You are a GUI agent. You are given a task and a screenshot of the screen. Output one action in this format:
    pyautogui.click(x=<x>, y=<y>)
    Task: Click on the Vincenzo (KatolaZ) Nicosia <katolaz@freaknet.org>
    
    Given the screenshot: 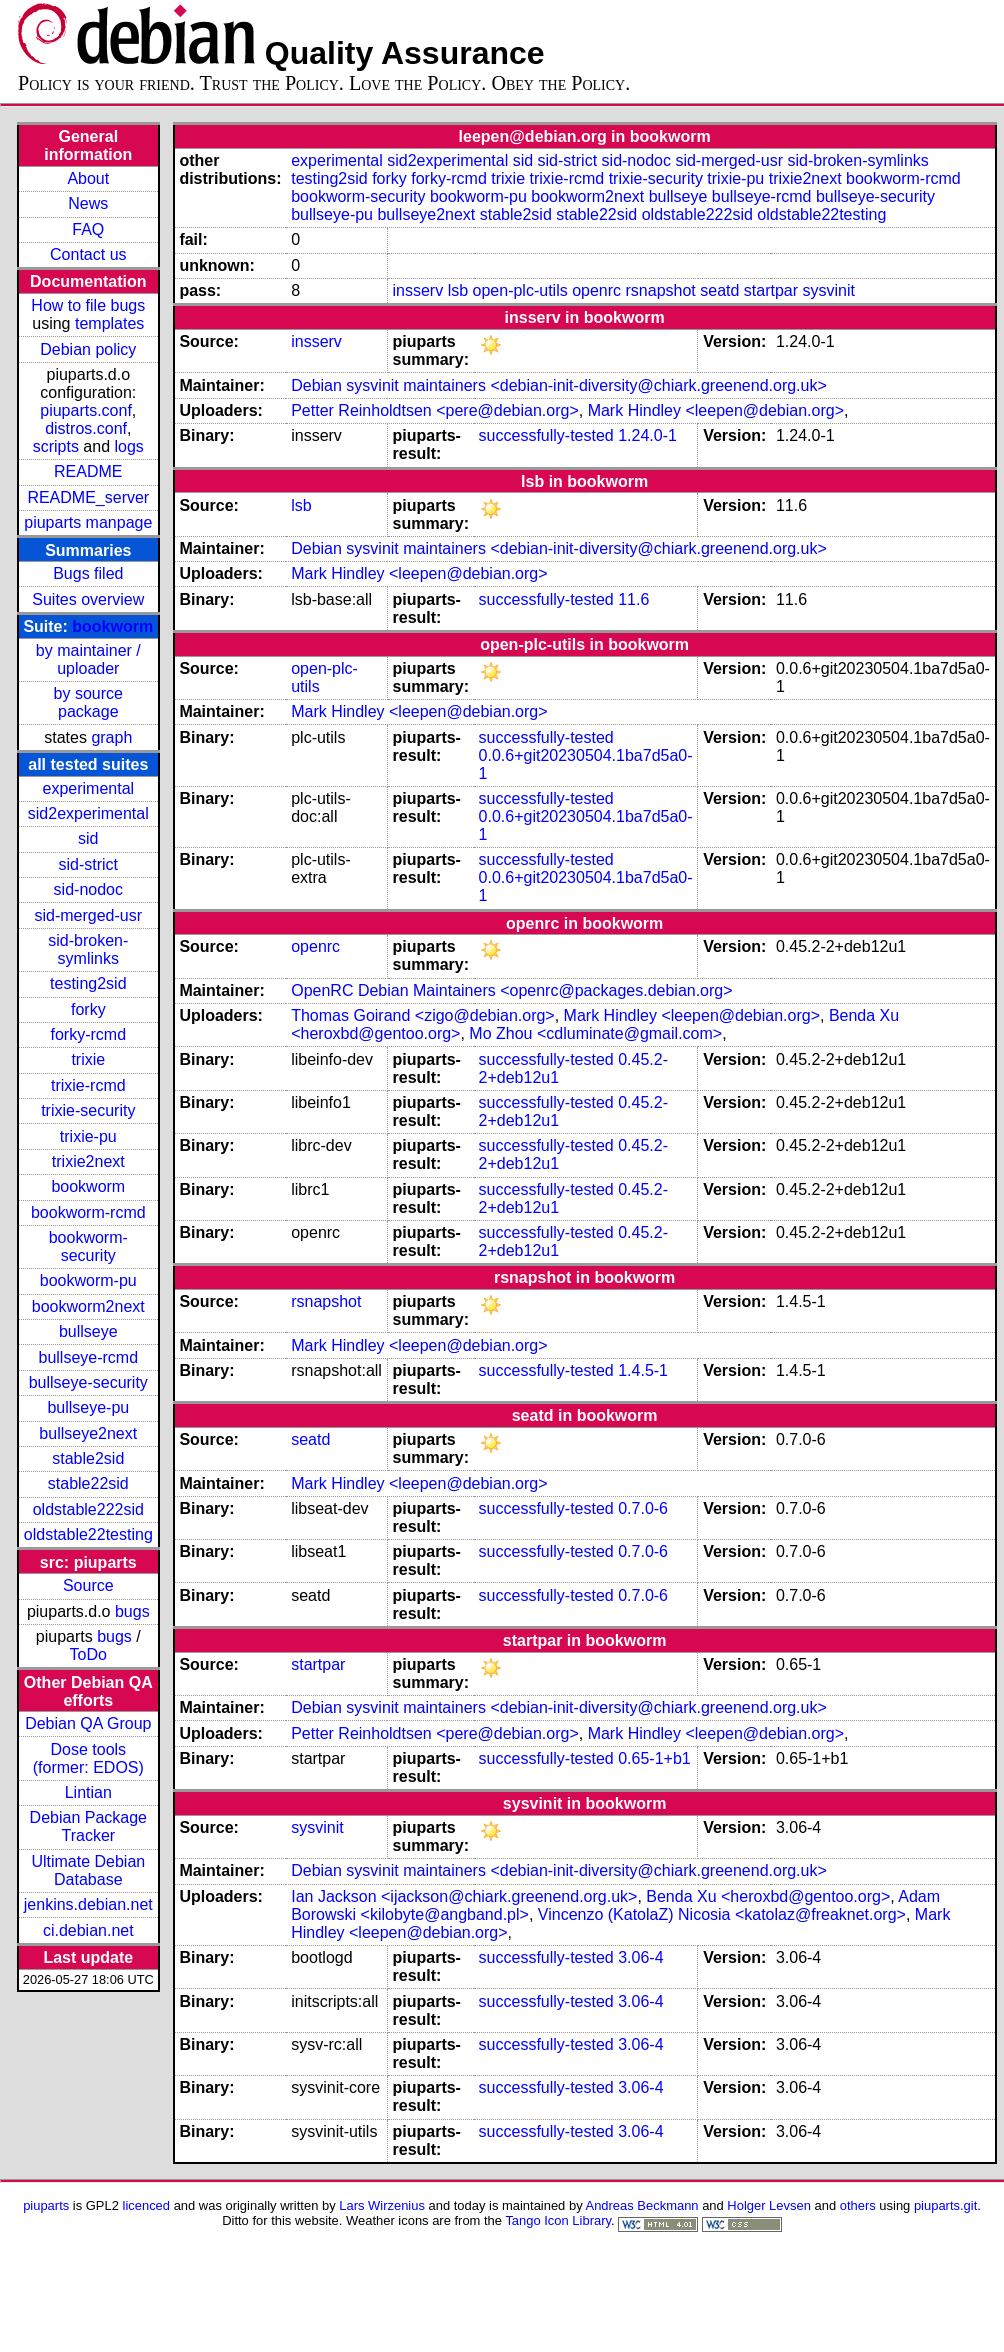 What is the action you would take?
    pyautogui.click(x=722, y=1914)
    